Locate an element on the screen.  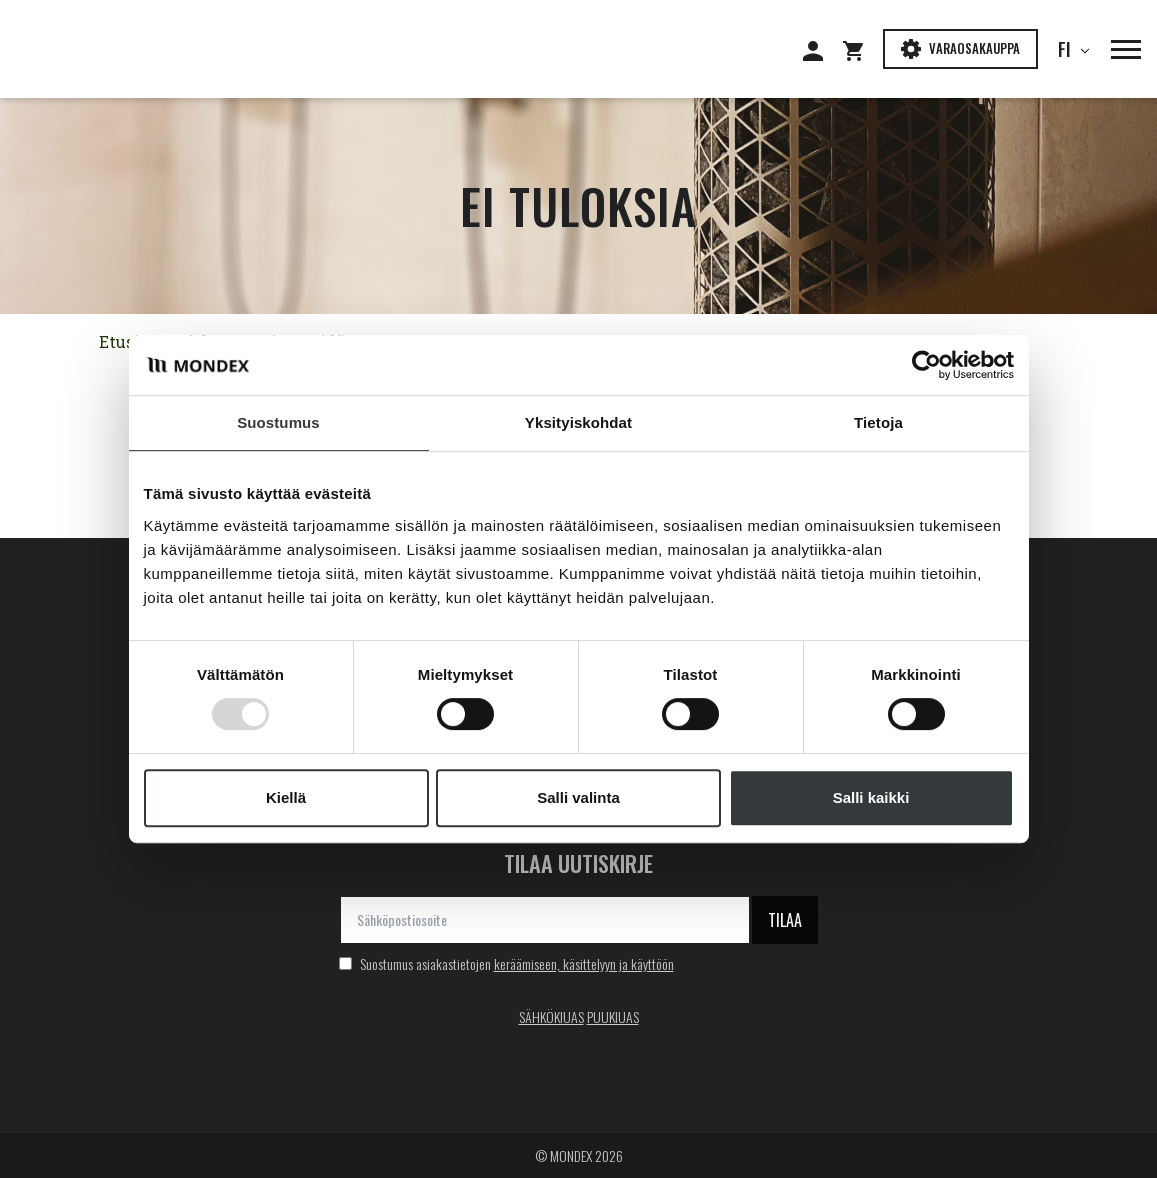
Tietoja [tab] is located at coordinates (878, 422).